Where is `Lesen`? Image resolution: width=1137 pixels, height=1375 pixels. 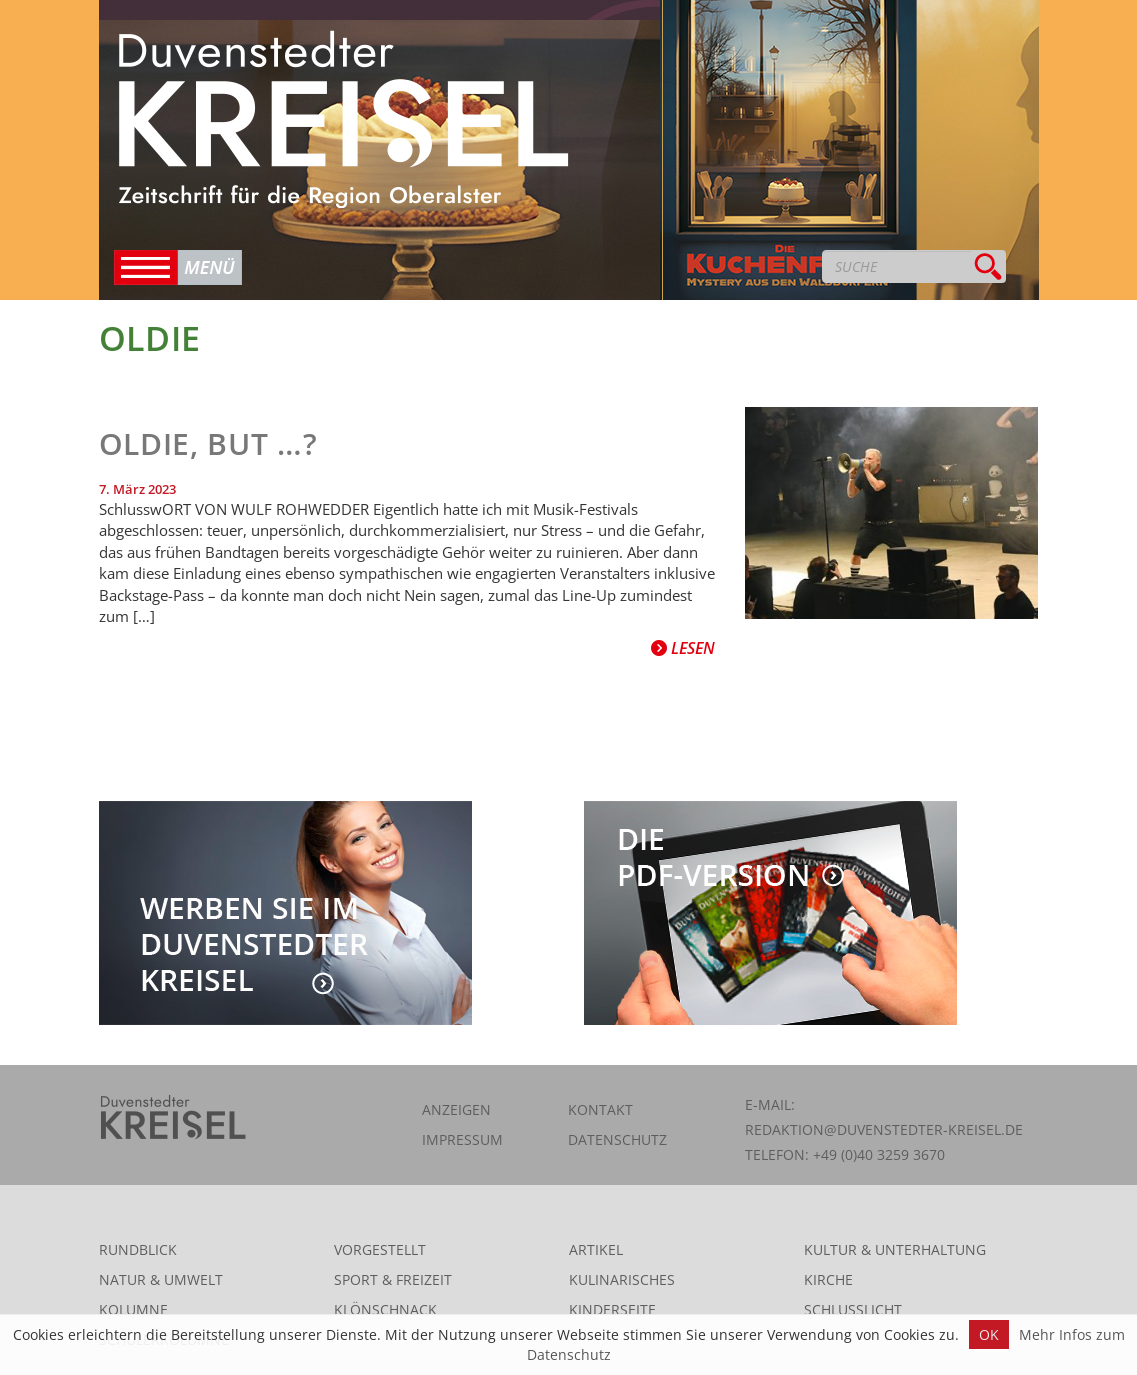 Lesen is located at coordinates (683, 648).